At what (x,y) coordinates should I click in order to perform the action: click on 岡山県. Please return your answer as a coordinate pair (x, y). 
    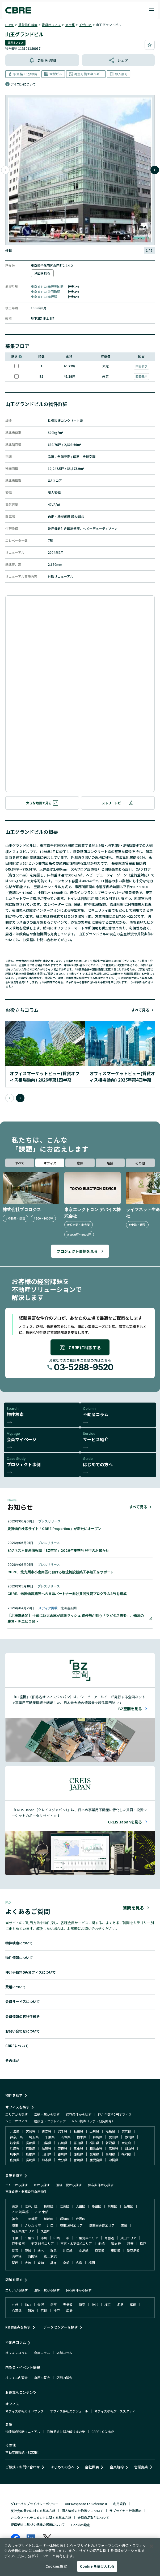
    Looking at the image, I should click on (129, 2148).